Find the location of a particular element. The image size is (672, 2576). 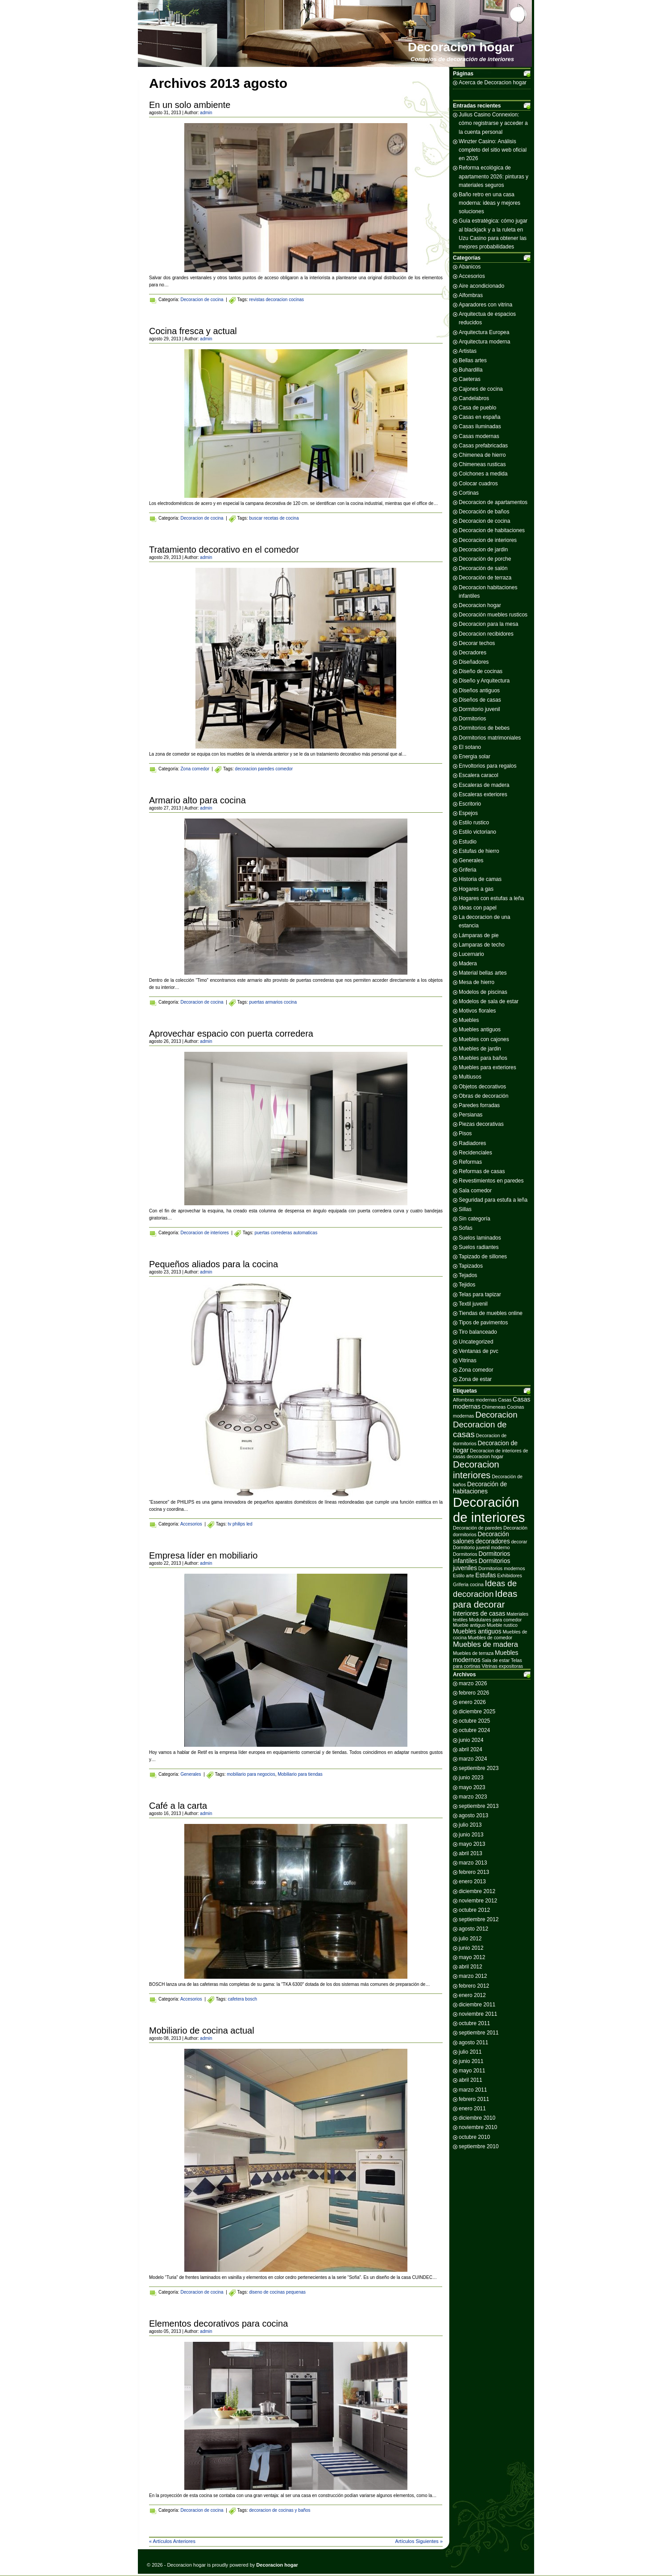

Decoracion para la mesa is located at coordinates (488, 624).